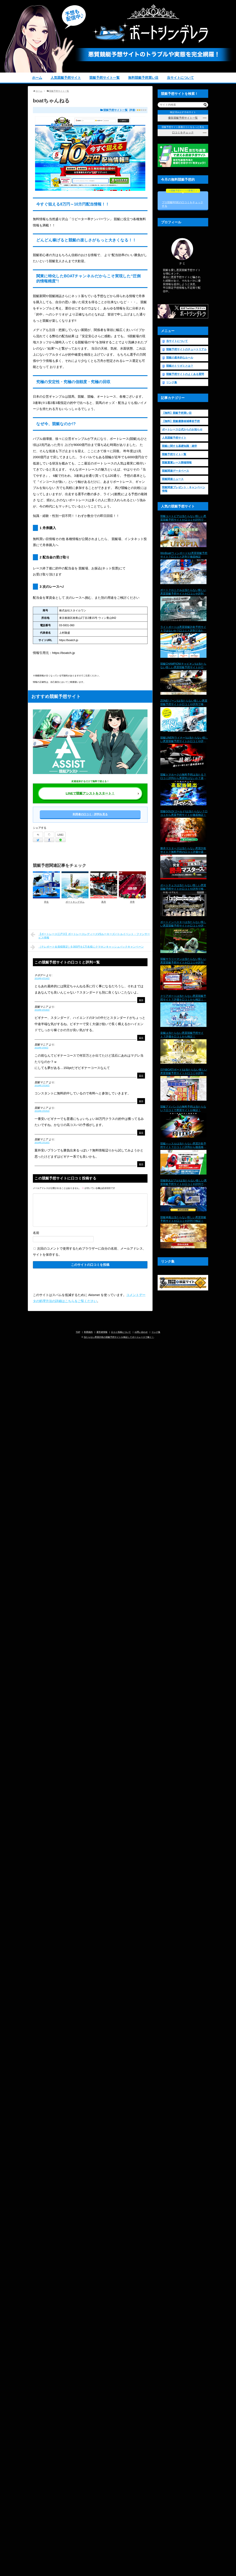 The width and height of the screenshot is (236, 2576). I want to click on 2019年4月18日, so click(42, 978).